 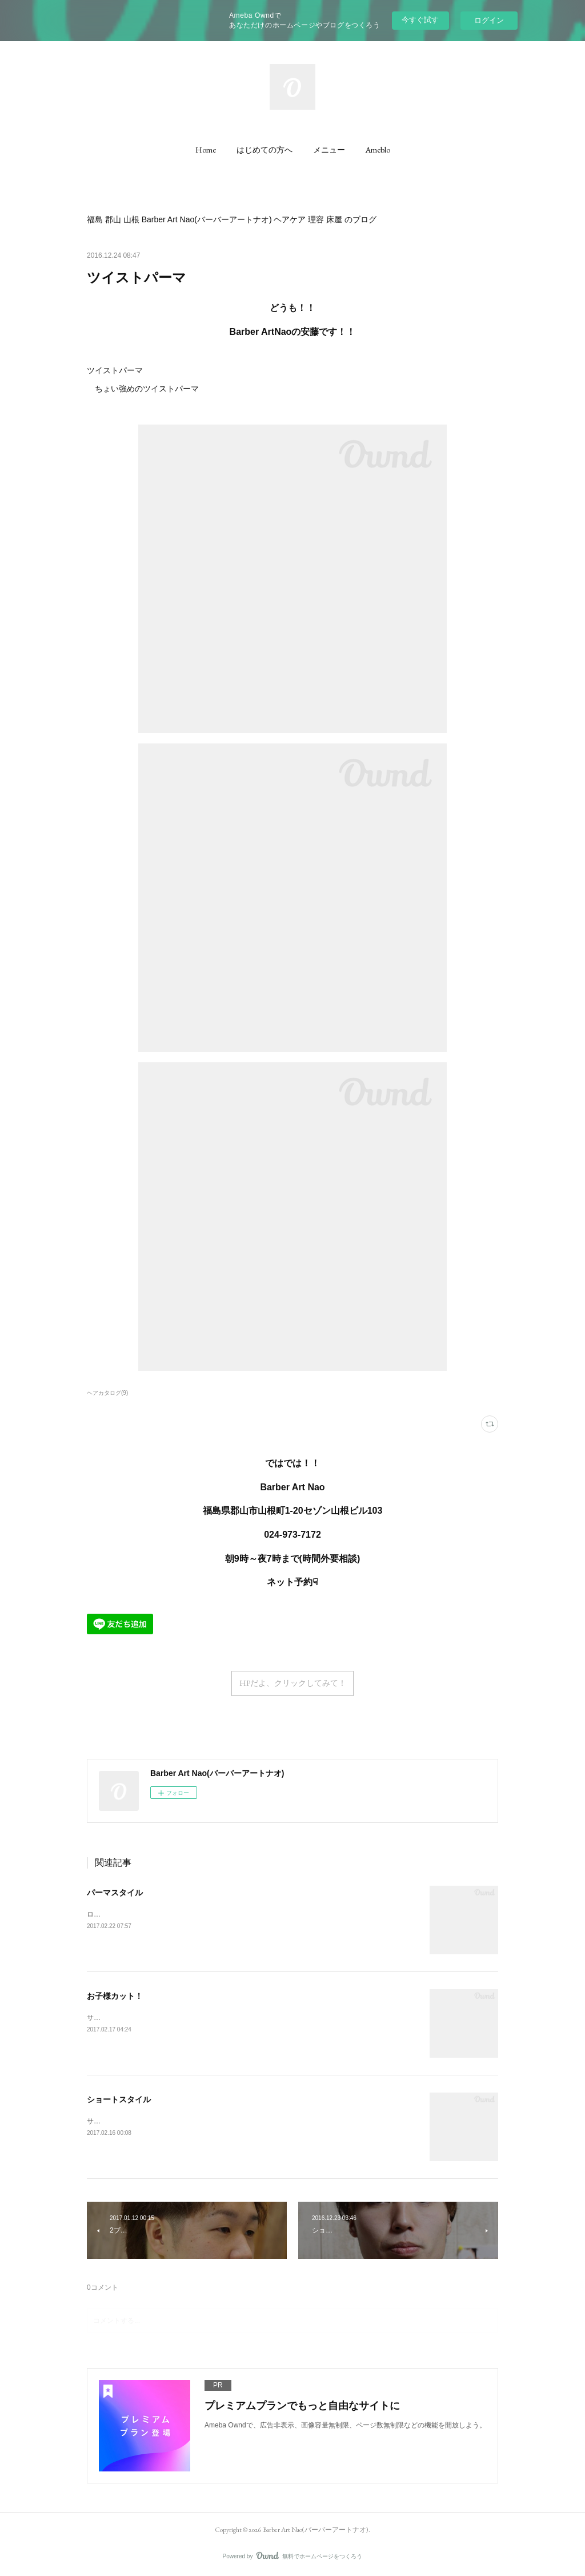 I want to click on パーマスタイル, so click(x=115, y=1892).